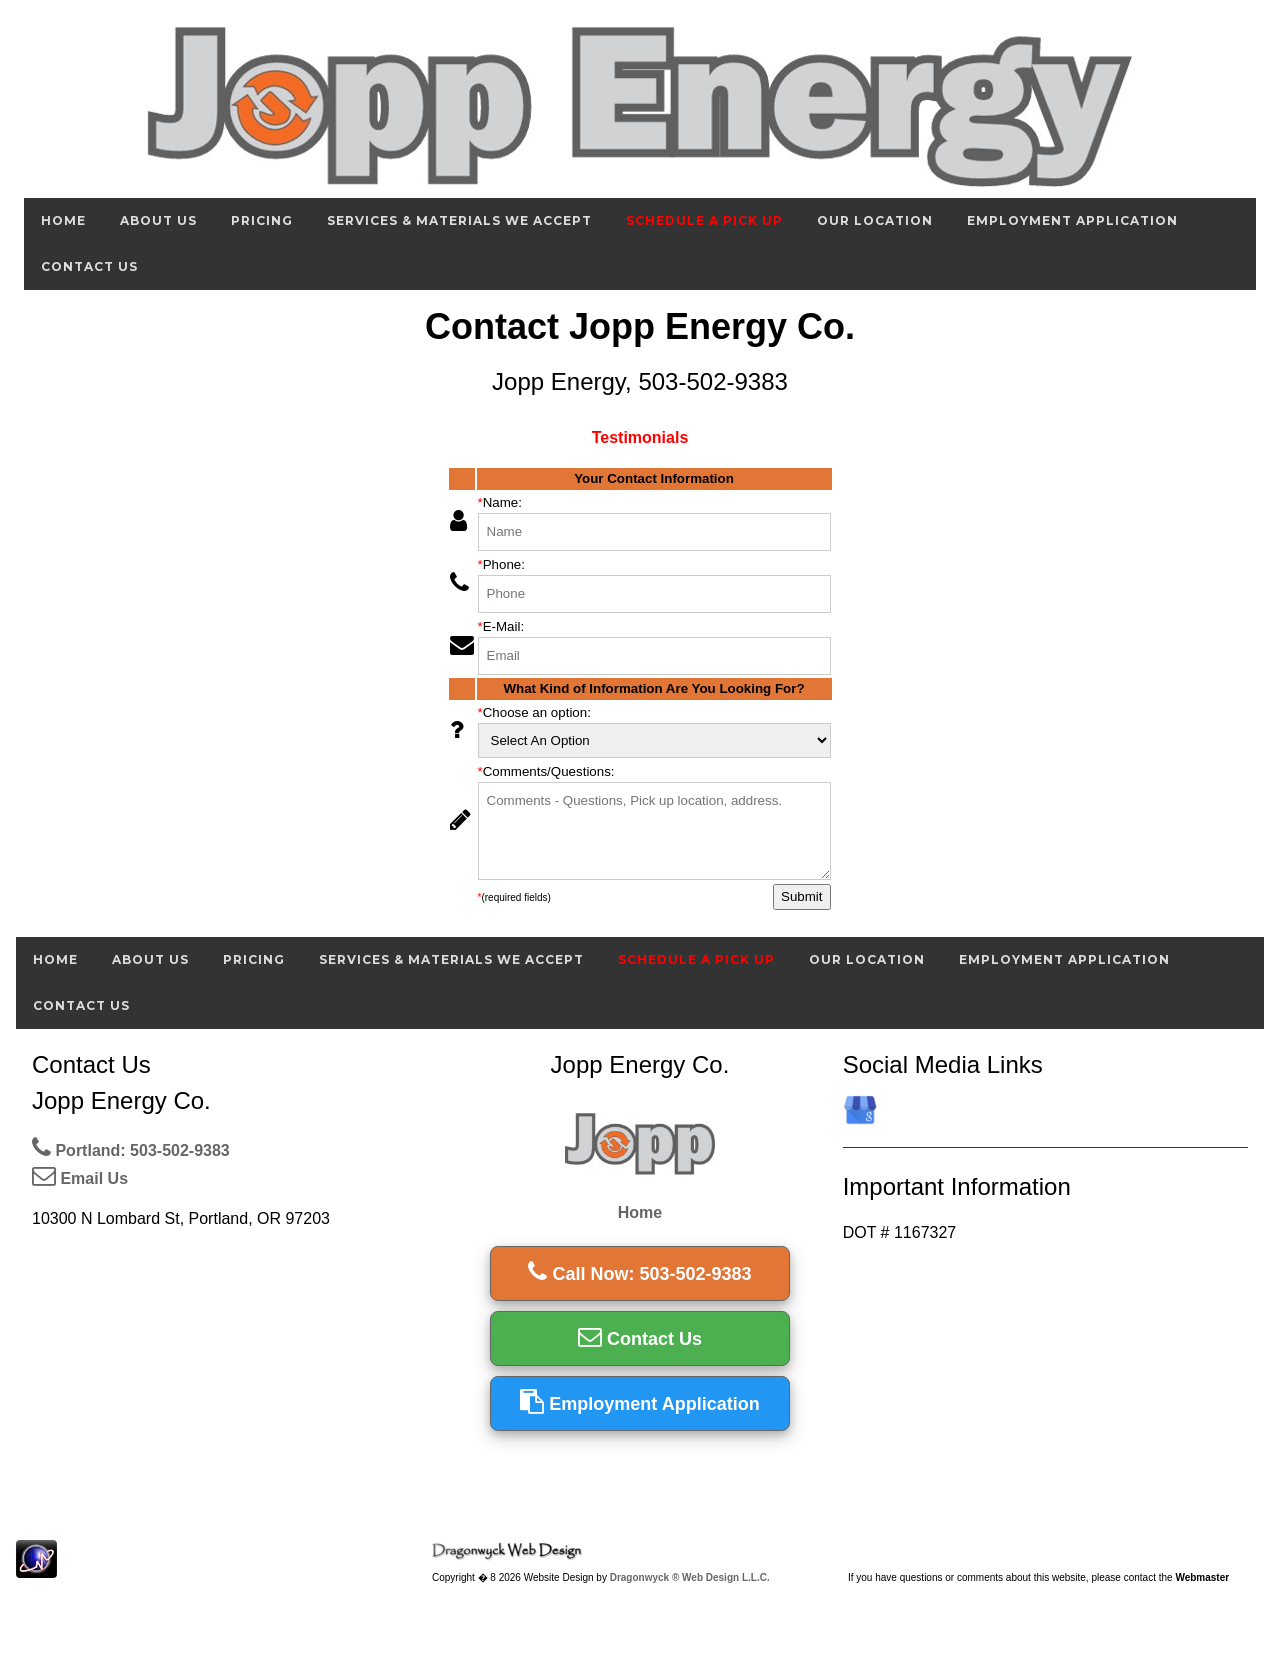  What do you see at coordinates (80, 1178) in the screenshot?
I see `Email Us` at bounding box center [80, 1178].